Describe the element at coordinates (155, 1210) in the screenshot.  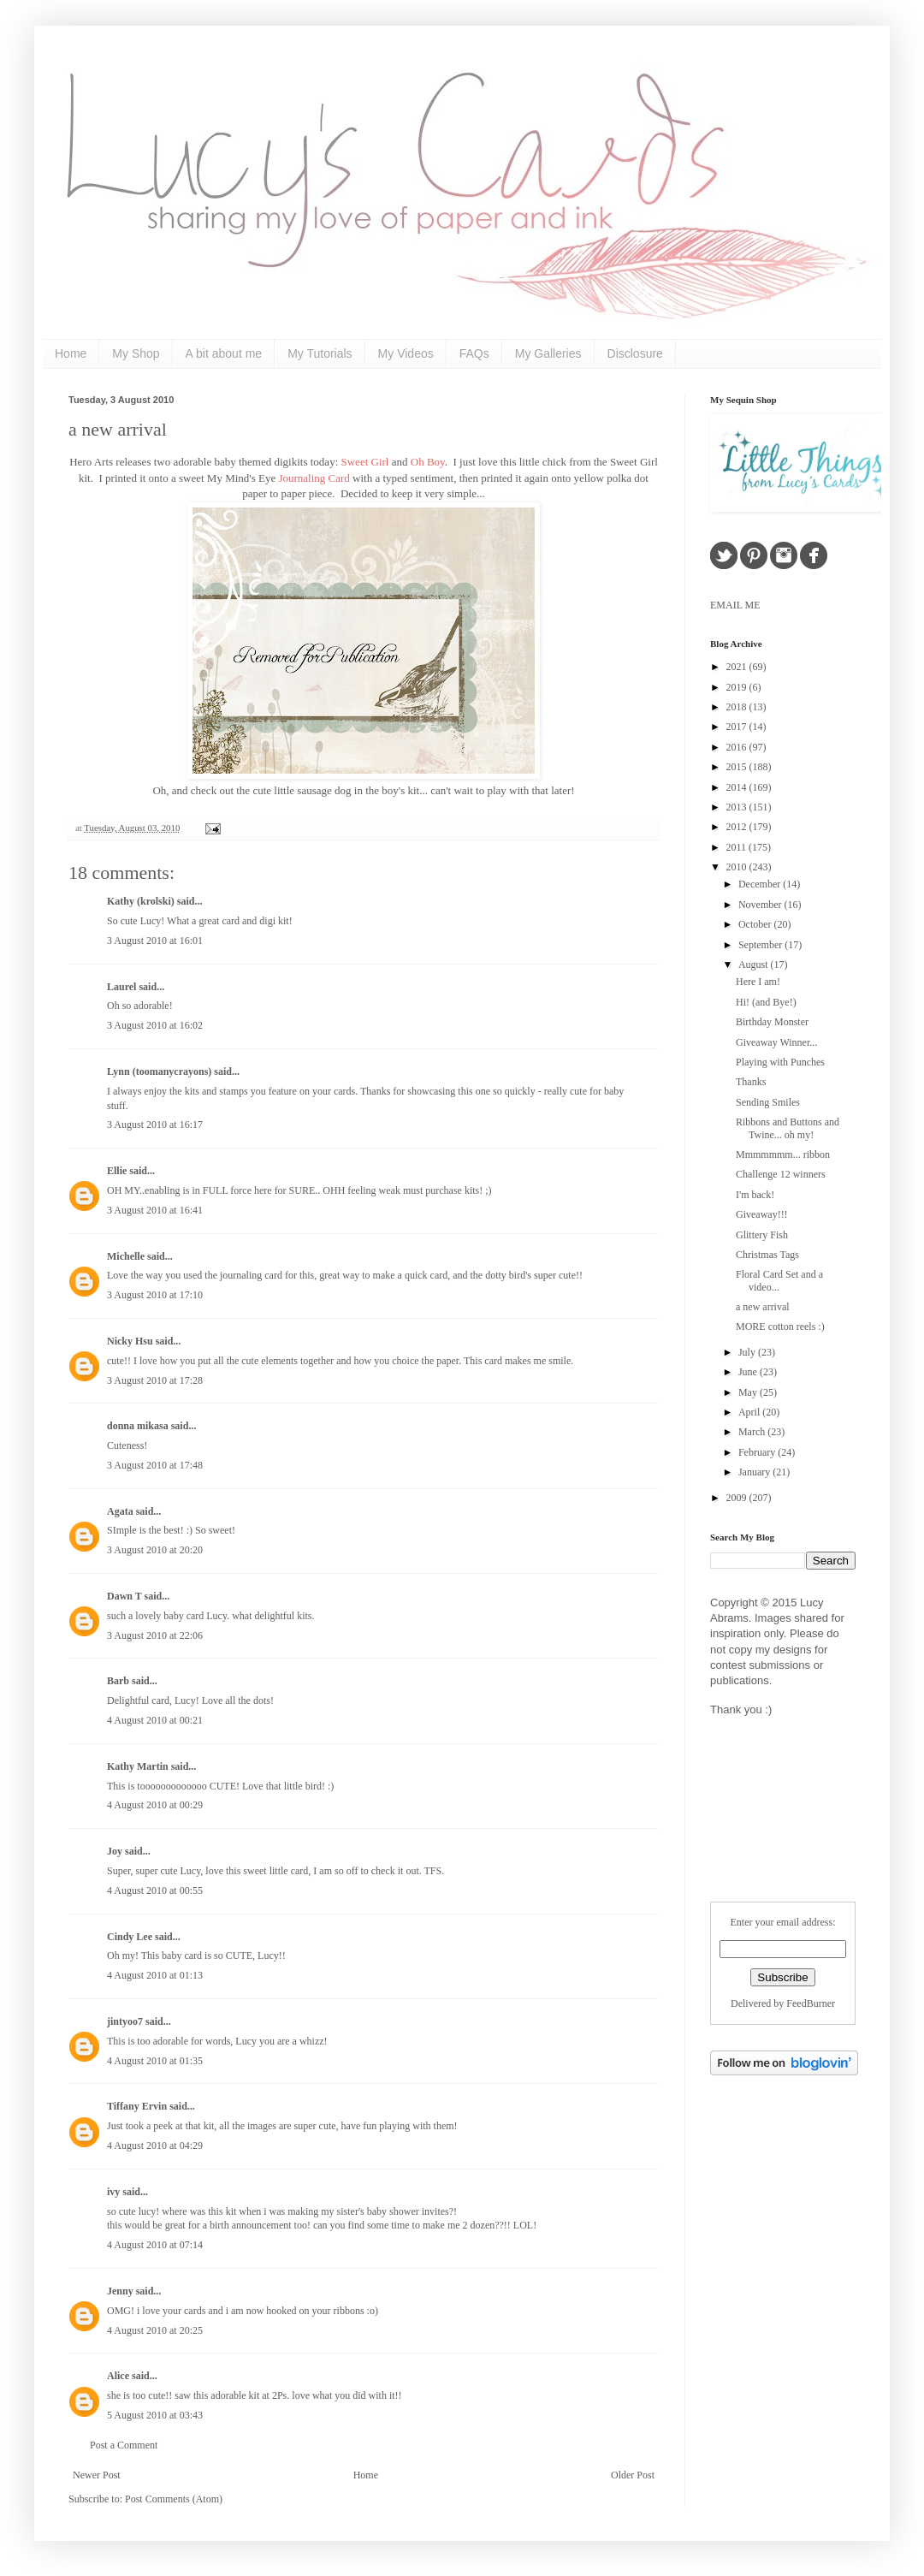
I see `3 August 2010 at 16:41` at that location.